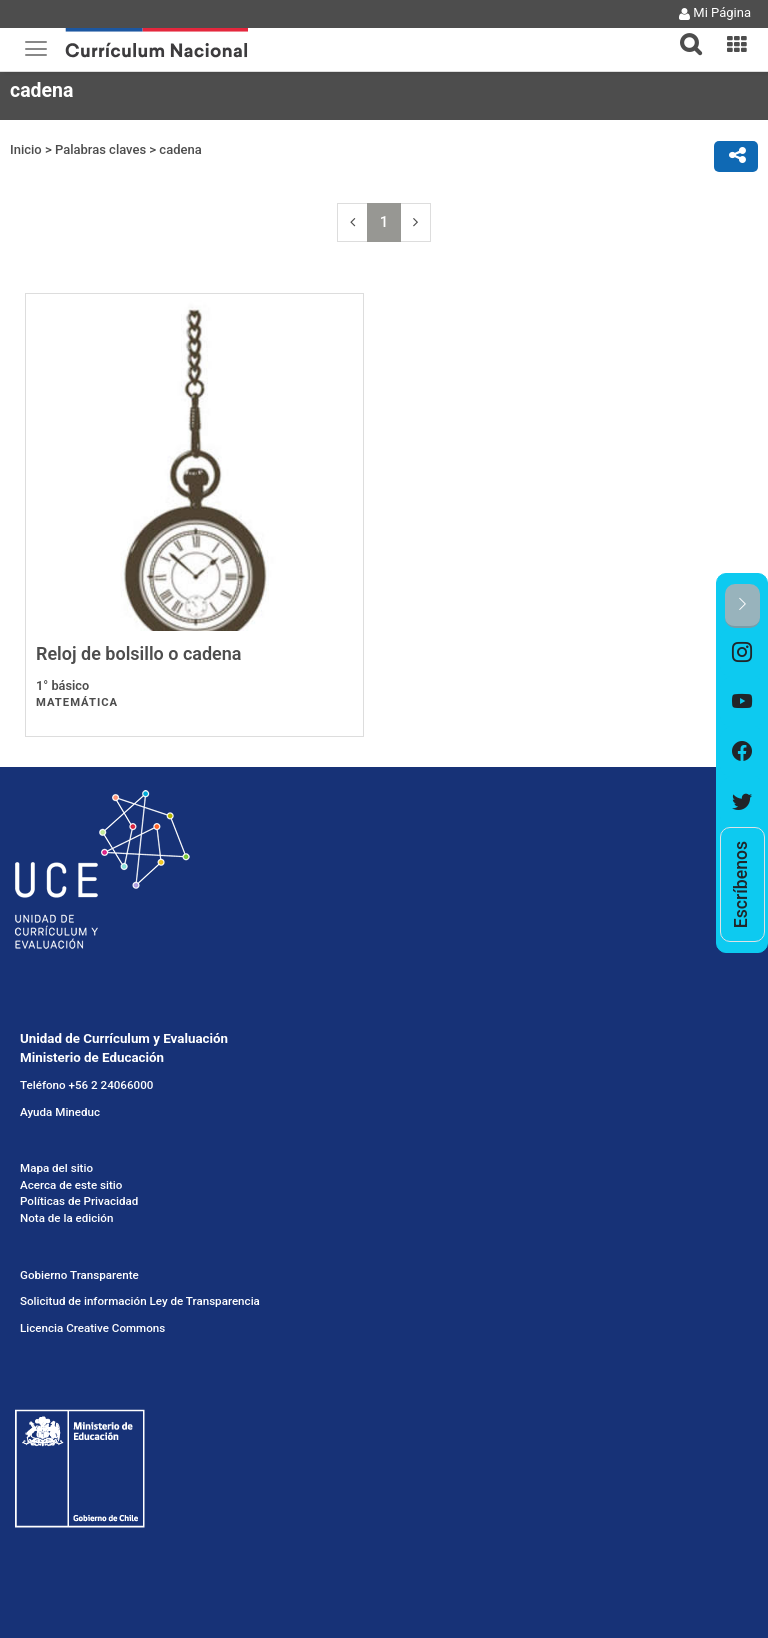  What do you see at coordinates (140, 1301) in the screenshot?
I see `Solicitud de información Ley de Transparencia` at bounding box center [140, 1301].